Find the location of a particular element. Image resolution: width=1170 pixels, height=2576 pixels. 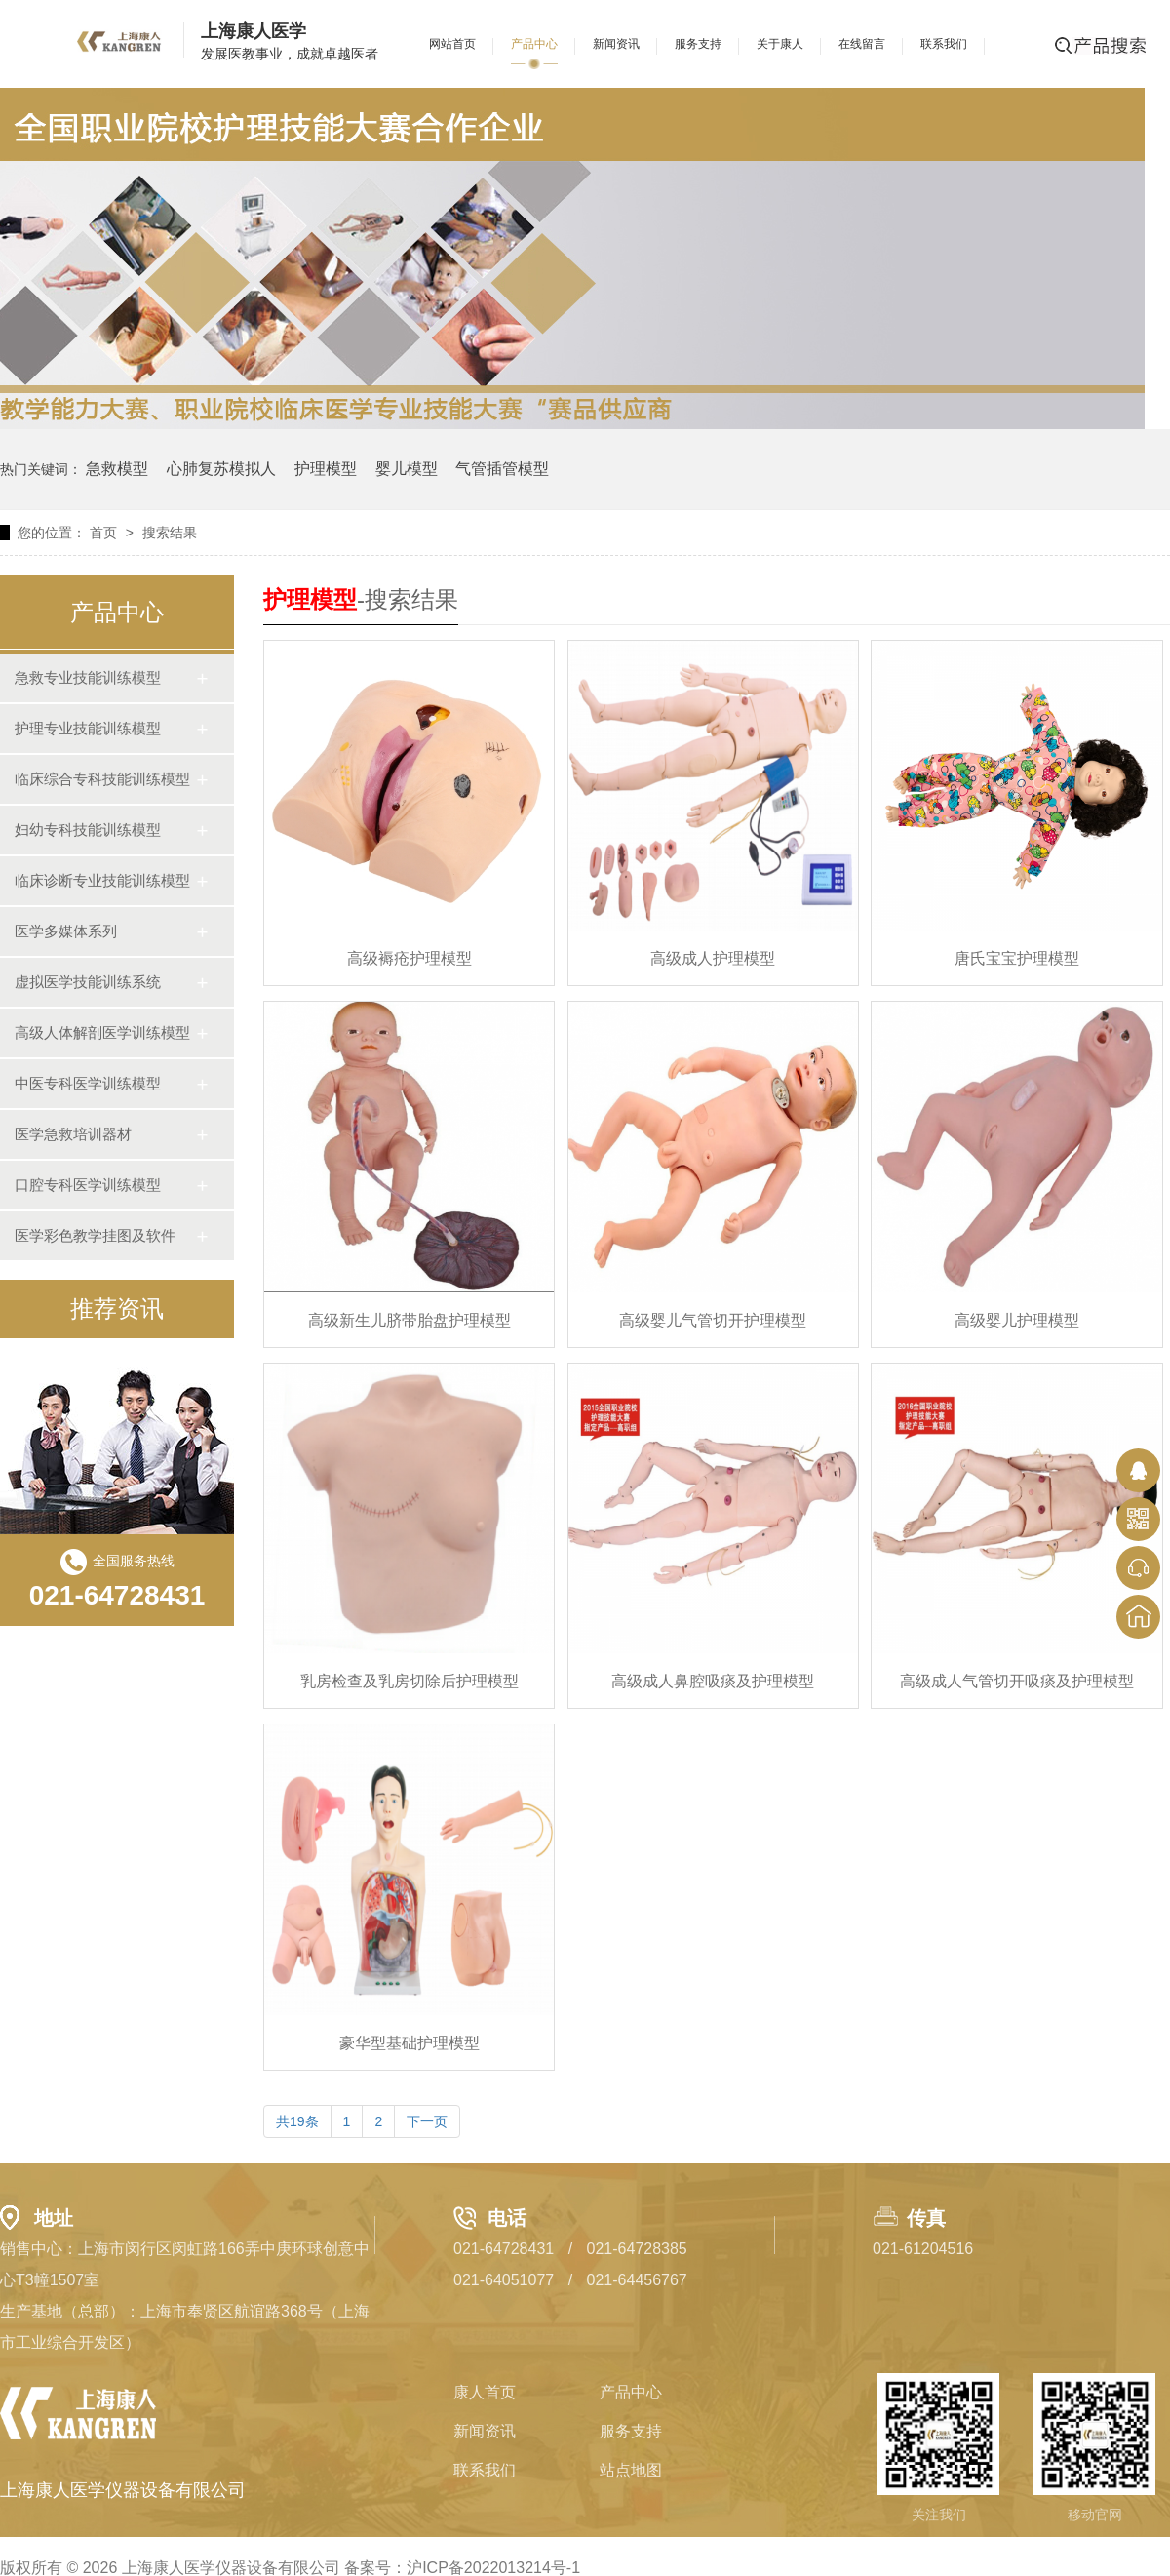

网站首页 is located at coordinates (452, 44).